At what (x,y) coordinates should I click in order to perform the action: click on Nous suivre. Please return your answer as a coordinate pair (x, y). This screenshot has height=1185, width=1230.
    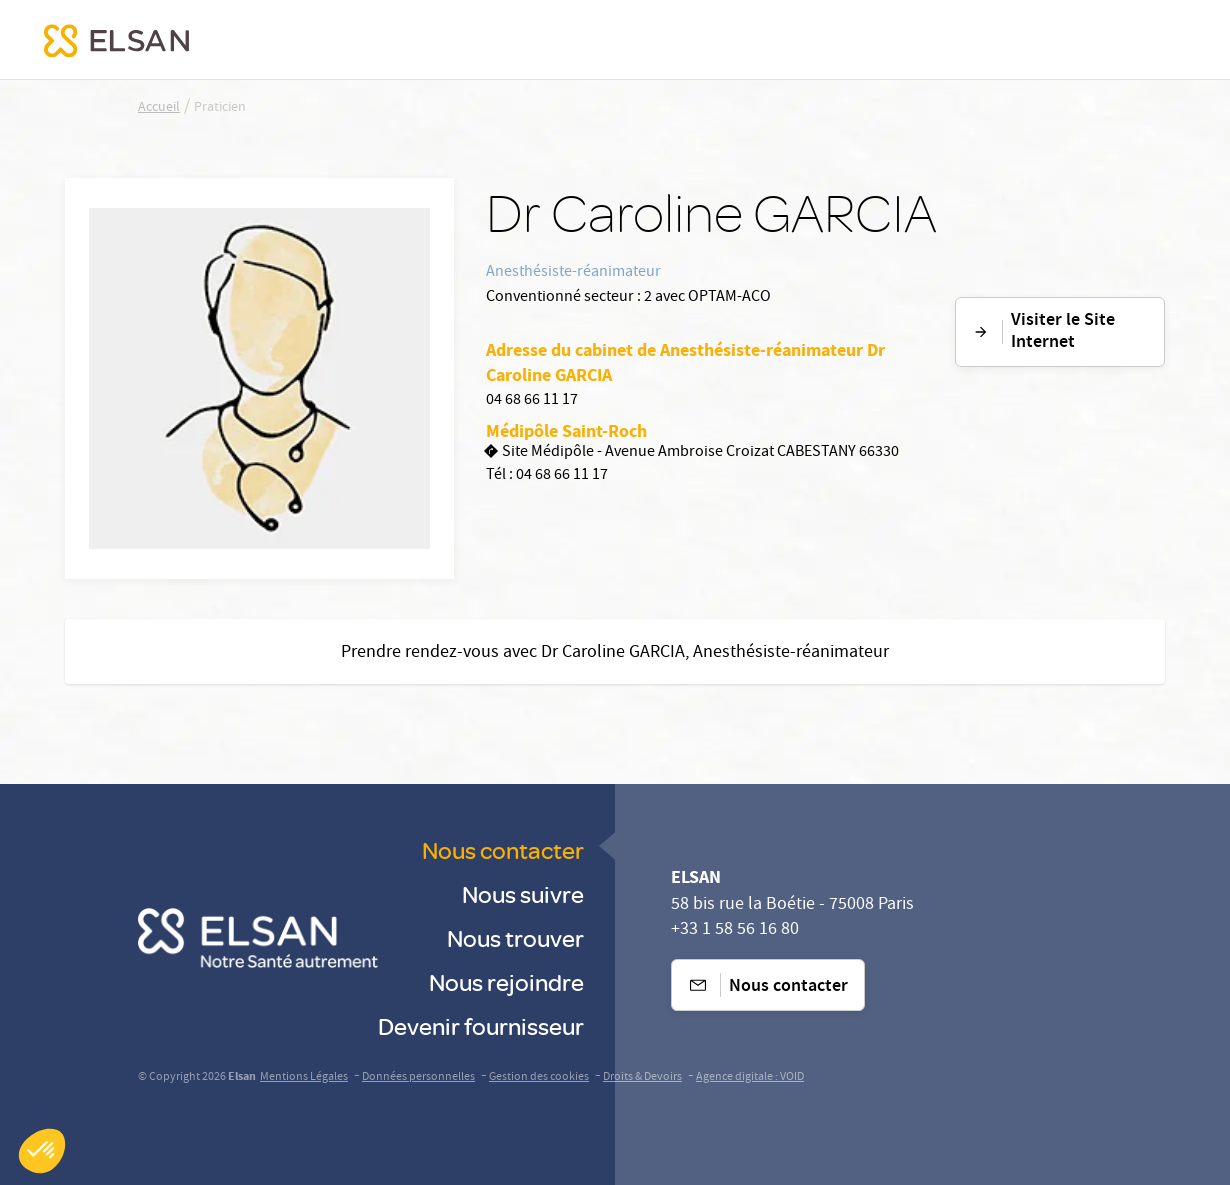
    Looking at the image, I should click on (523, 893).